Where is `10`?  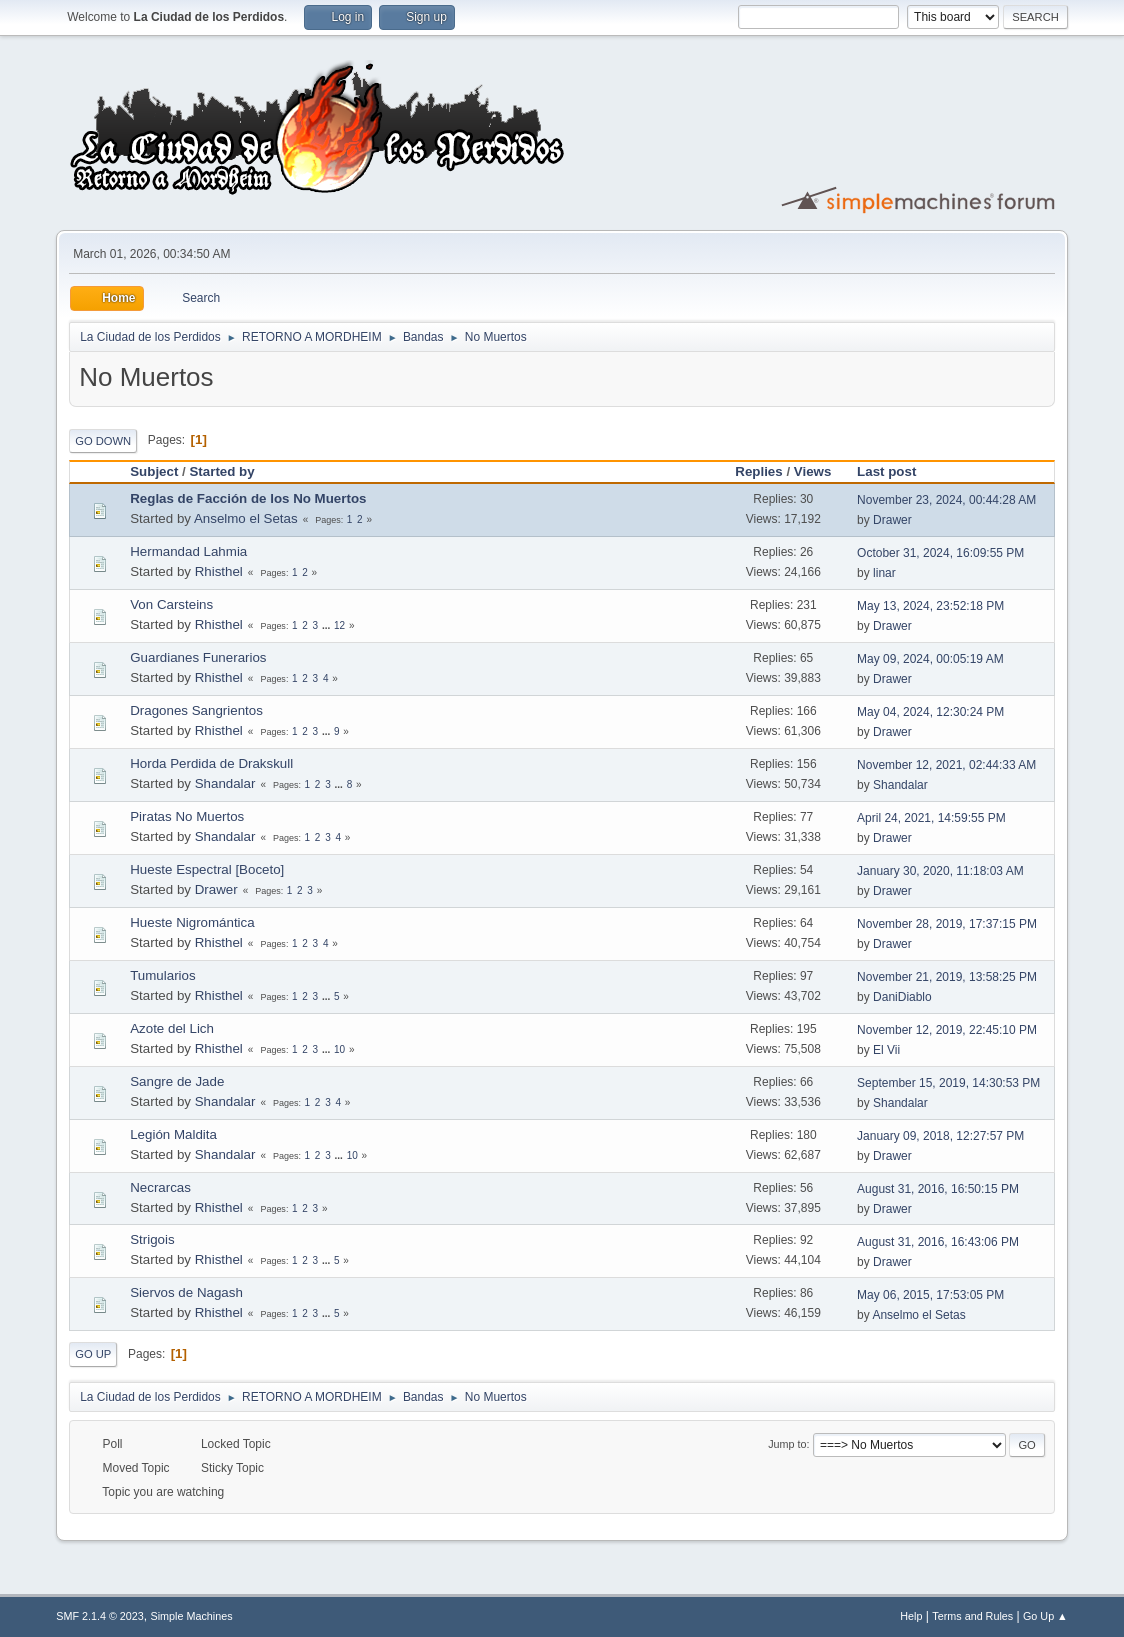
10 is located at coordinates (339, 1049).